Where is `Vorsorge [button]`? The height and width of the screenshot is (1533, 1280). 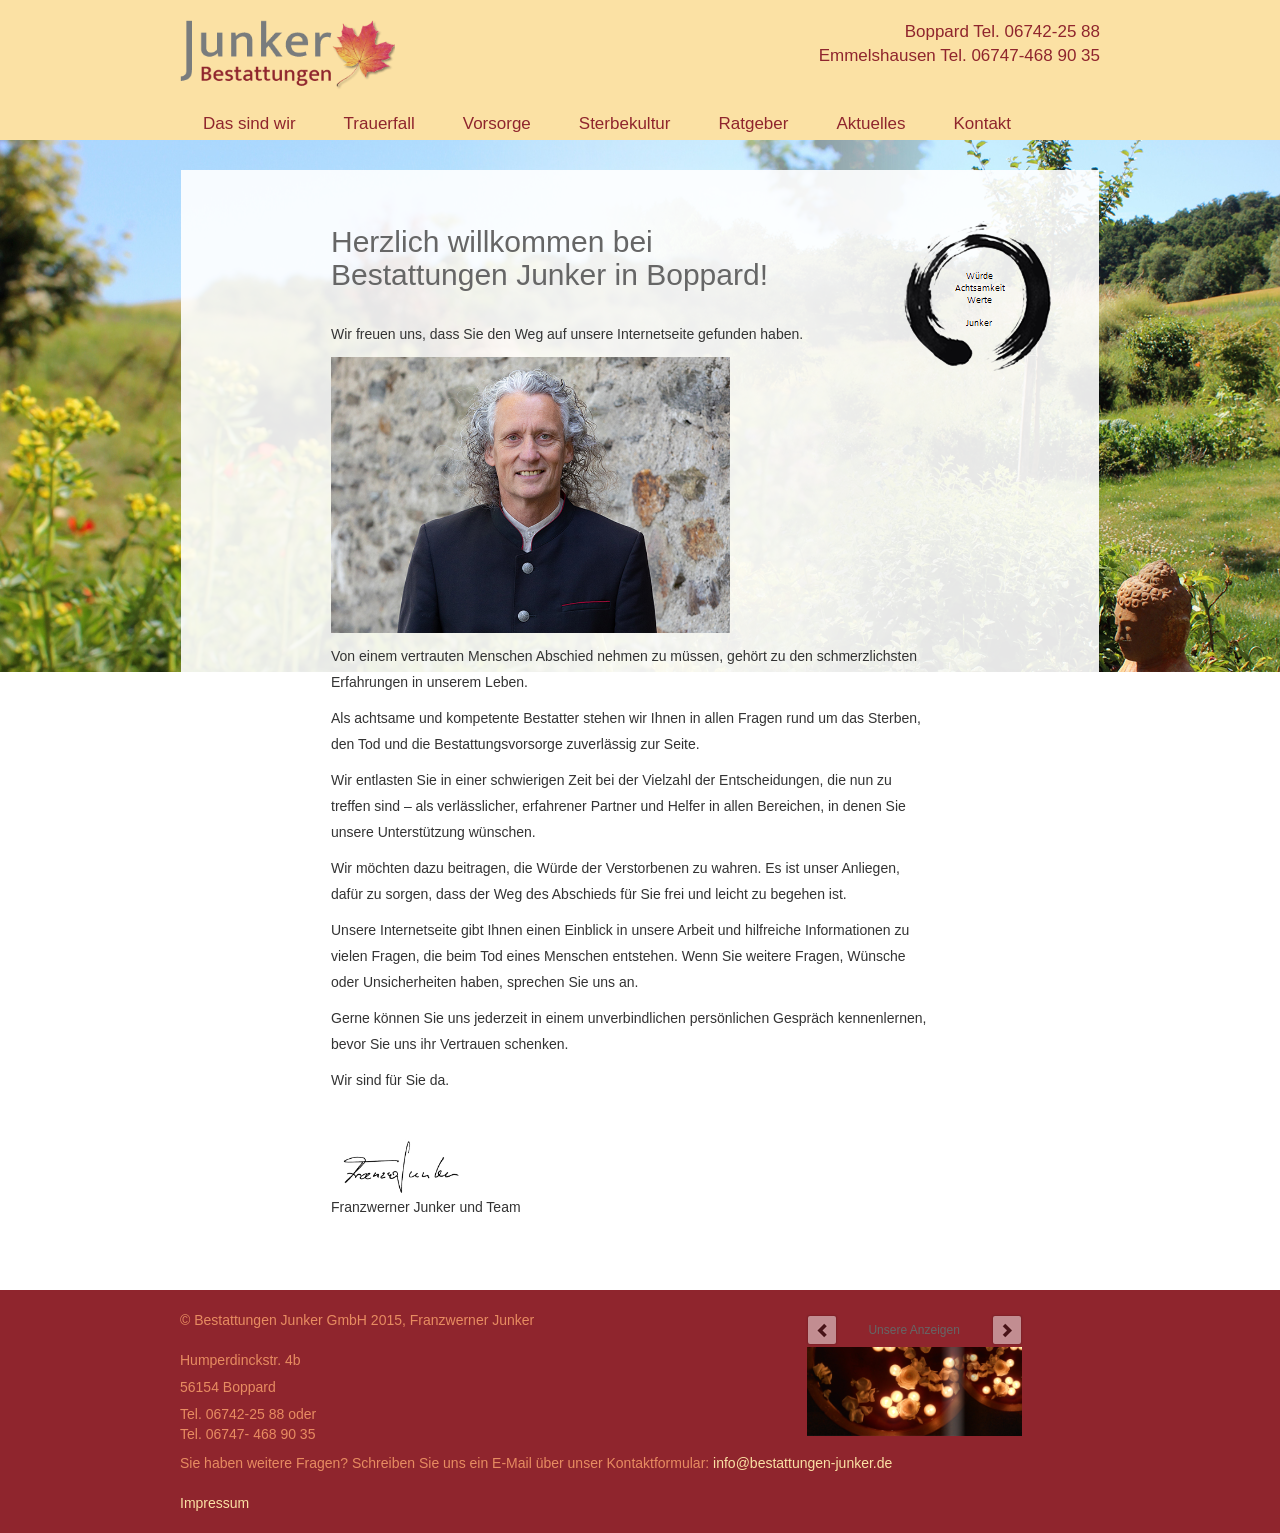
Vorsorge [button] is located at coordinates (497, 123).